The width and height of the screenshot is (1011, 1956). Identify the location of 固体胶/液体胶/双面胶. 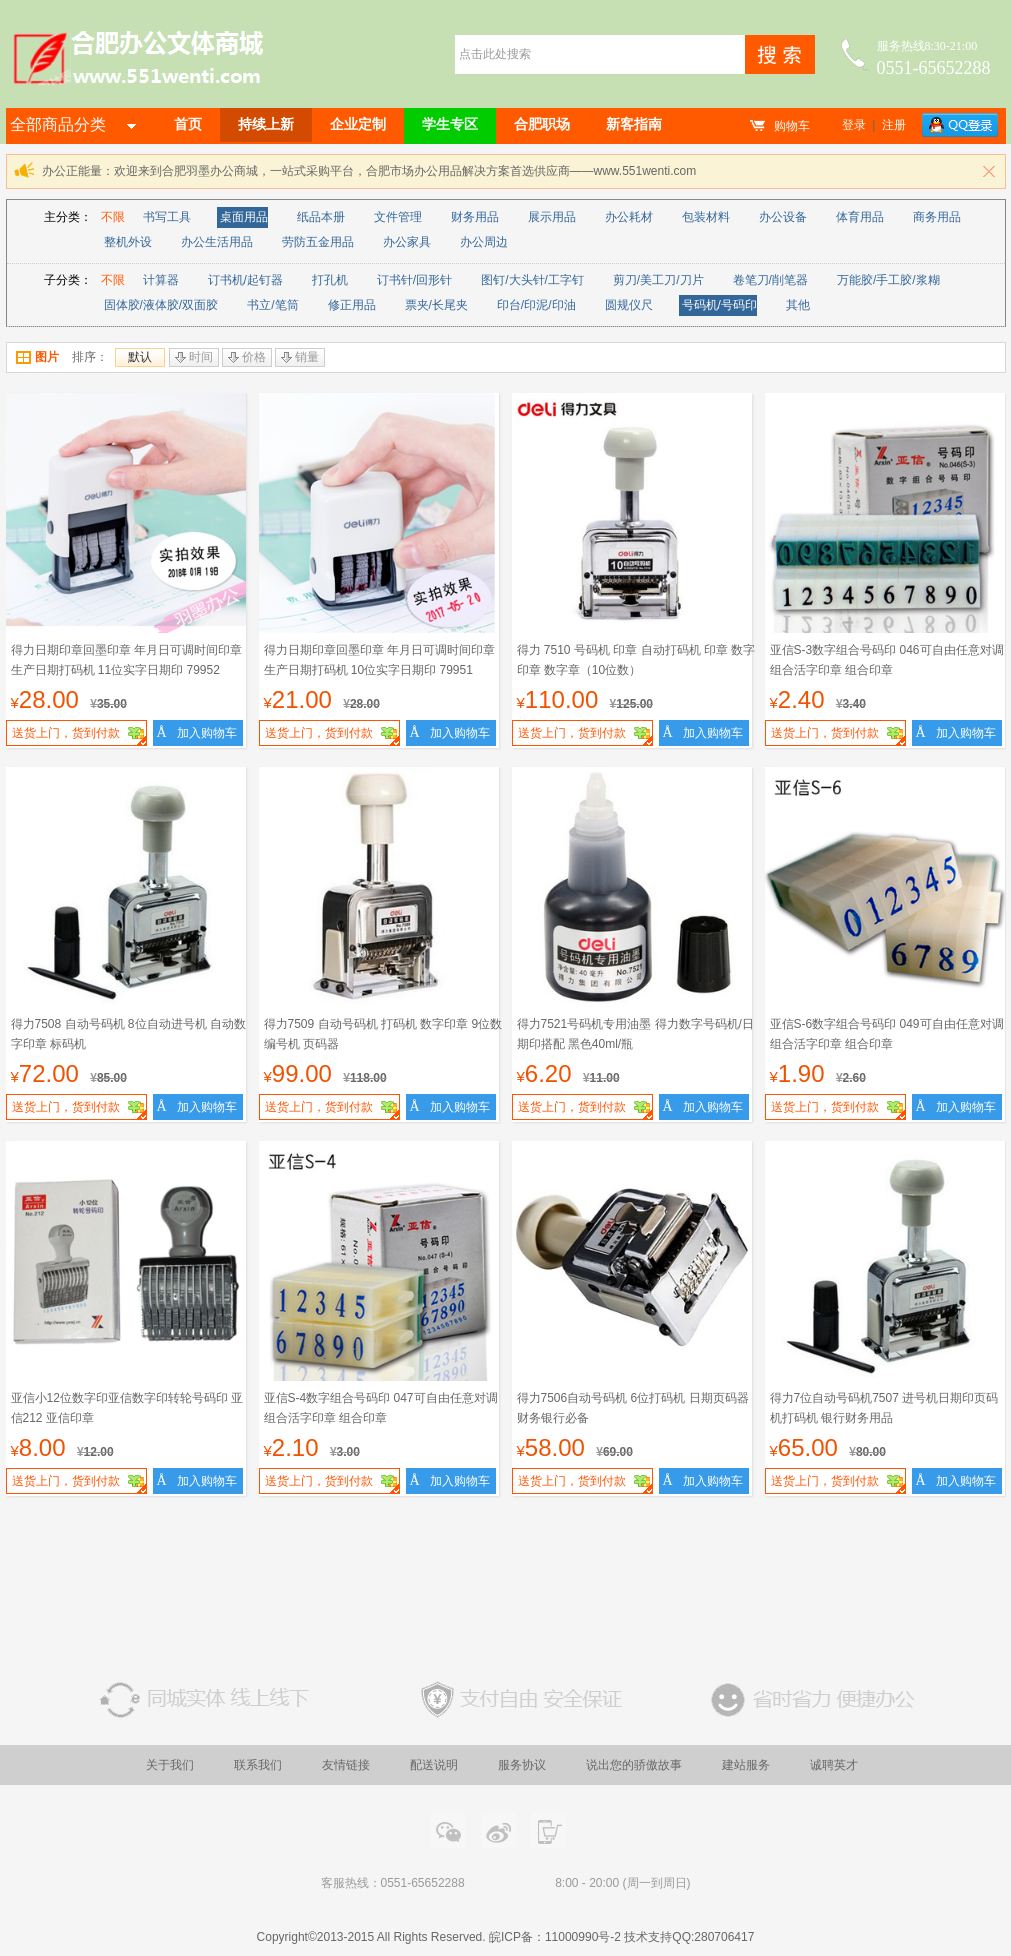
(161, 305).